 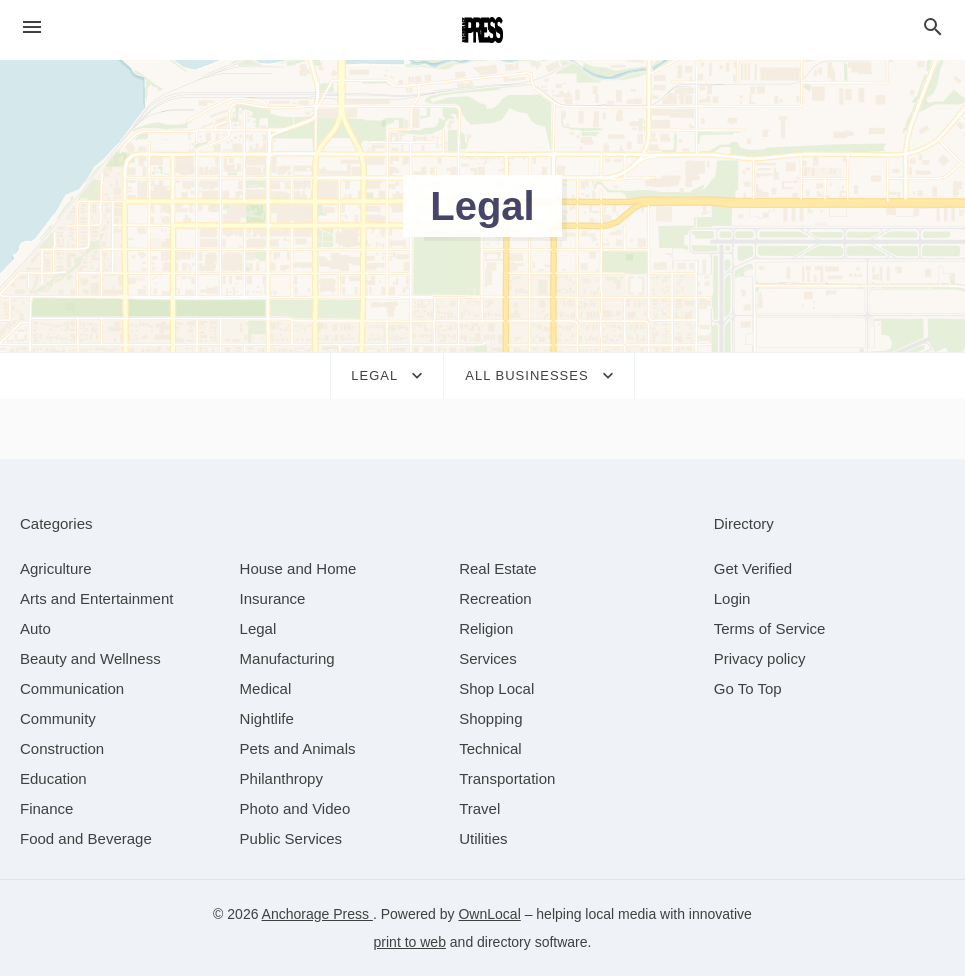 What do you see at coordinates (748, 688) in the screenshot?
I see `Go To Top` at bounding box center [748, 688].